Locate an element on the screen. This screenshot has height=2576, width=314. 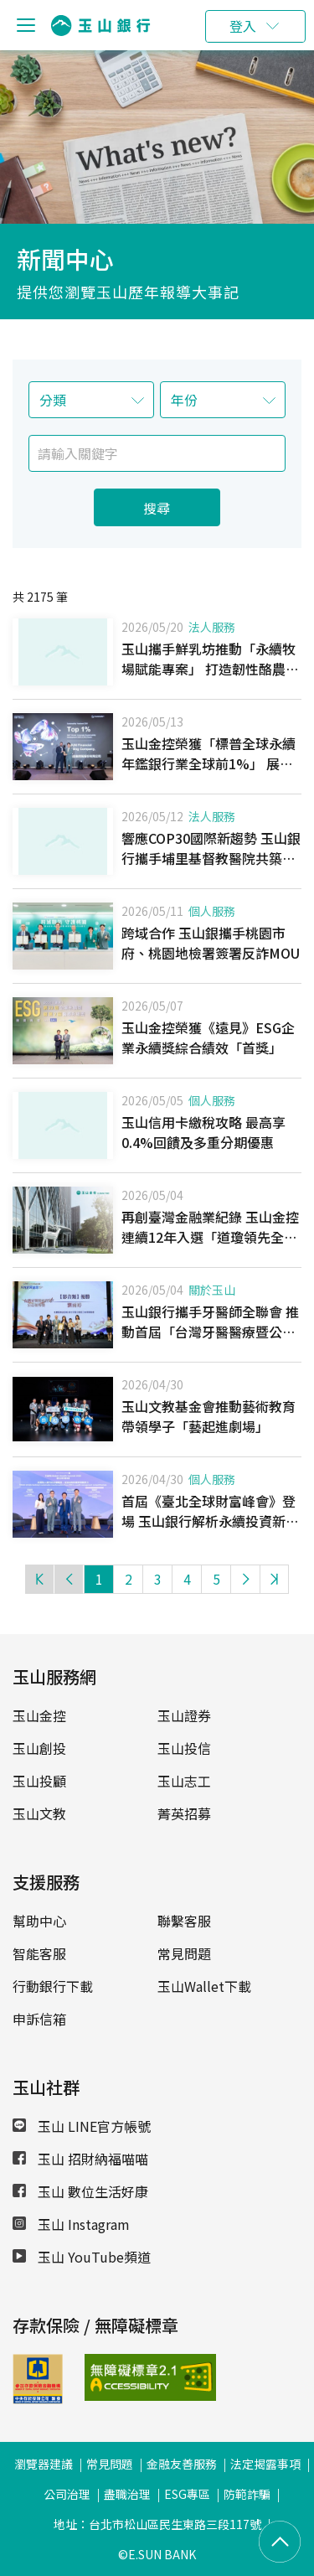
玉山攜手鮮乳坊推動「永續牧場賦能專案」 打造韌性酪農產業鏈 is located at coordinates (210, 669).